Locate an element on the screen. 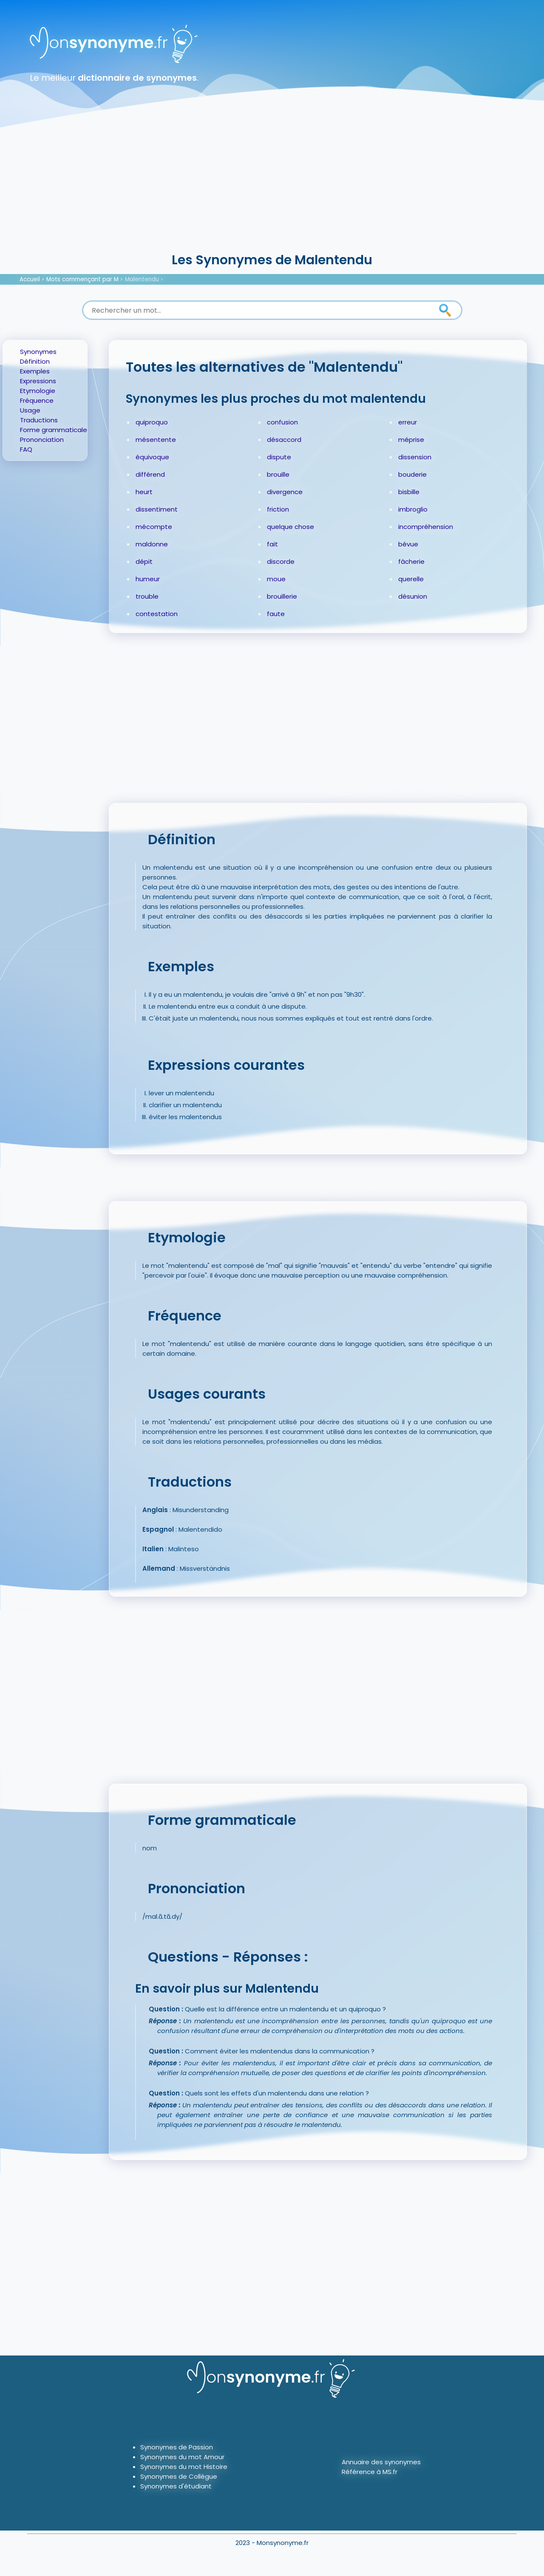 This screenshot has width=544, height=2576. Synonymes de Passion is located at coordinates (176, 2447).